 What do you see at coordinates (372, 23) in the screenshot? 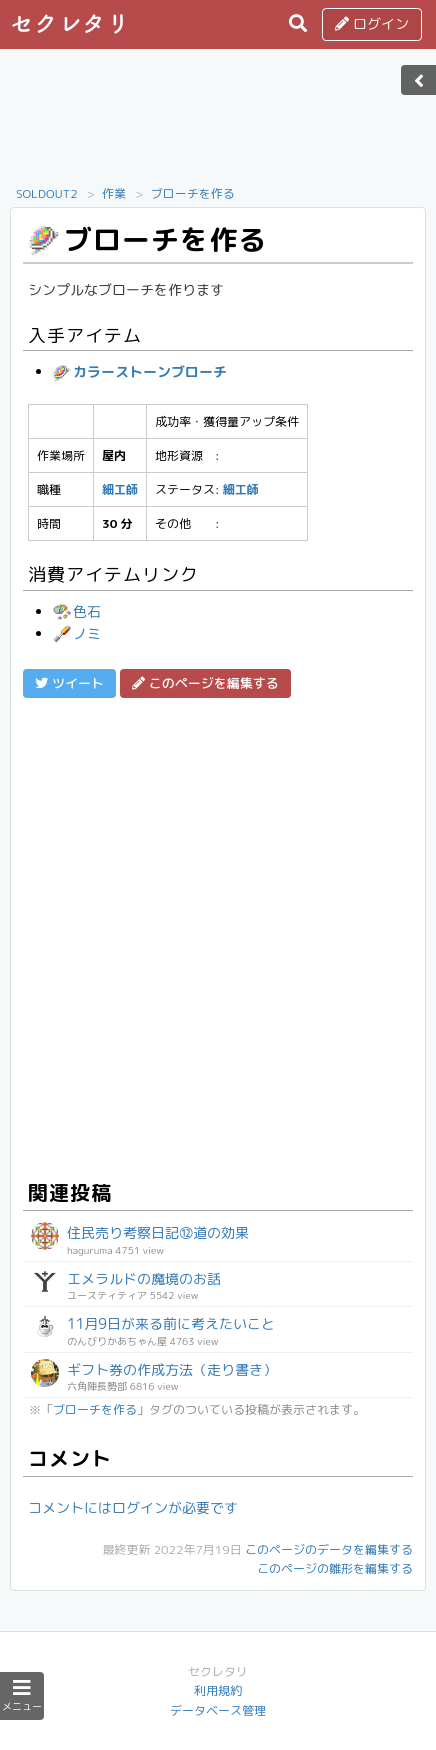
I see `ログイン` at bounding box center [372, 23].